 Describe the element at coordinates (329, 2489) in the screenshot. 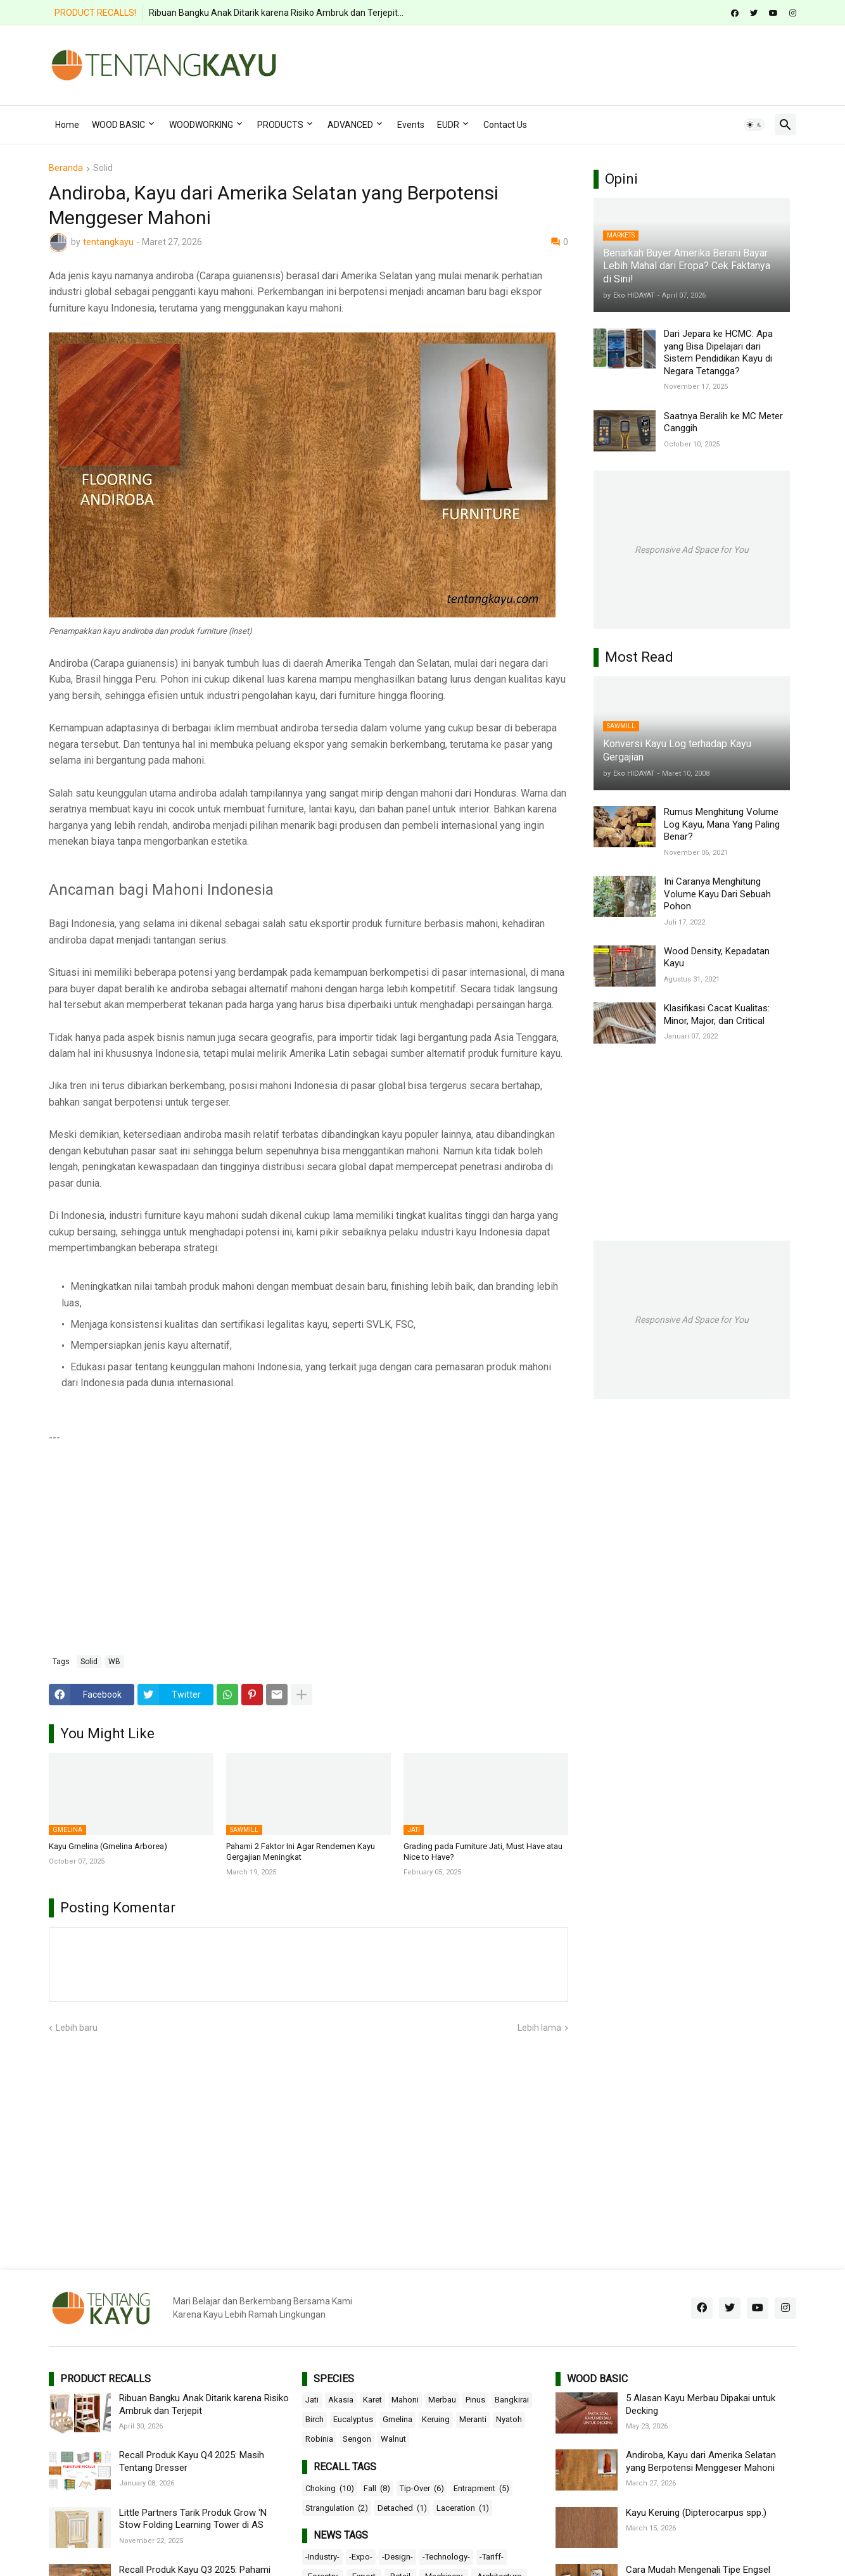

I see `Choking` at that location.